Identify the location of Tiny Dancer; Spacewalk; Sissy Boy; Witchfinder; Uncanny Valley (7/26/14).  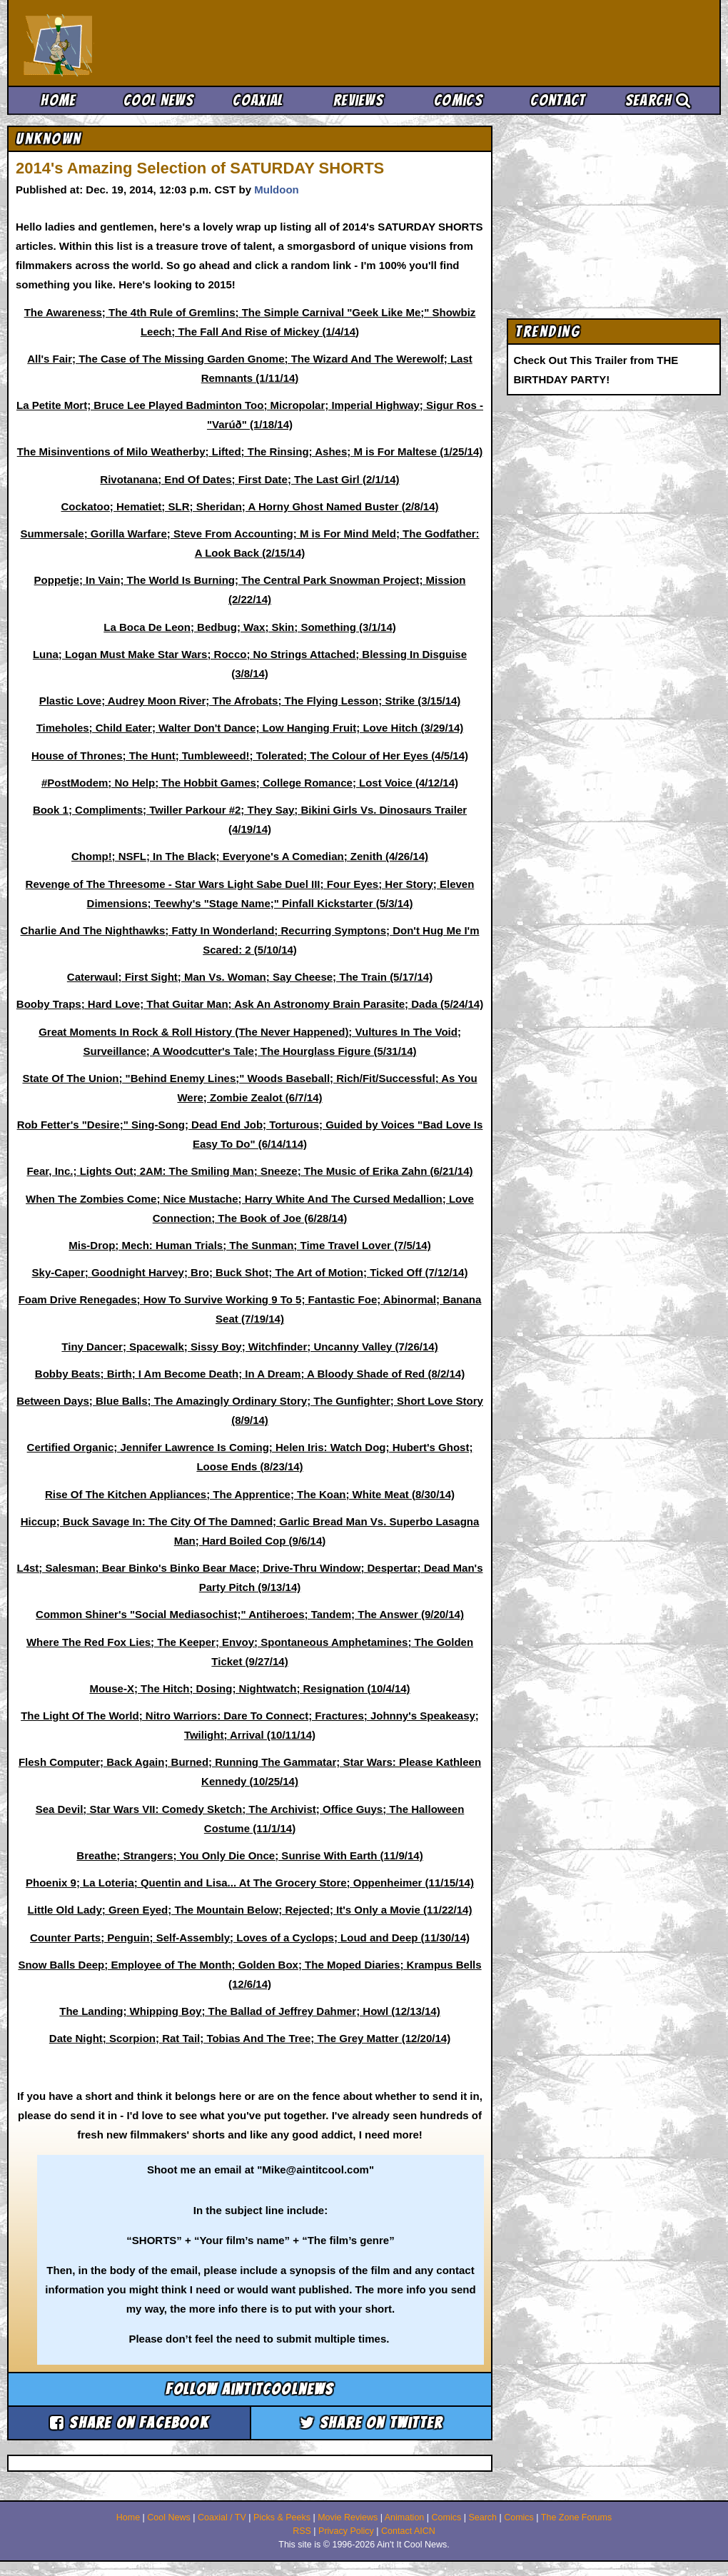
(249, 1346).